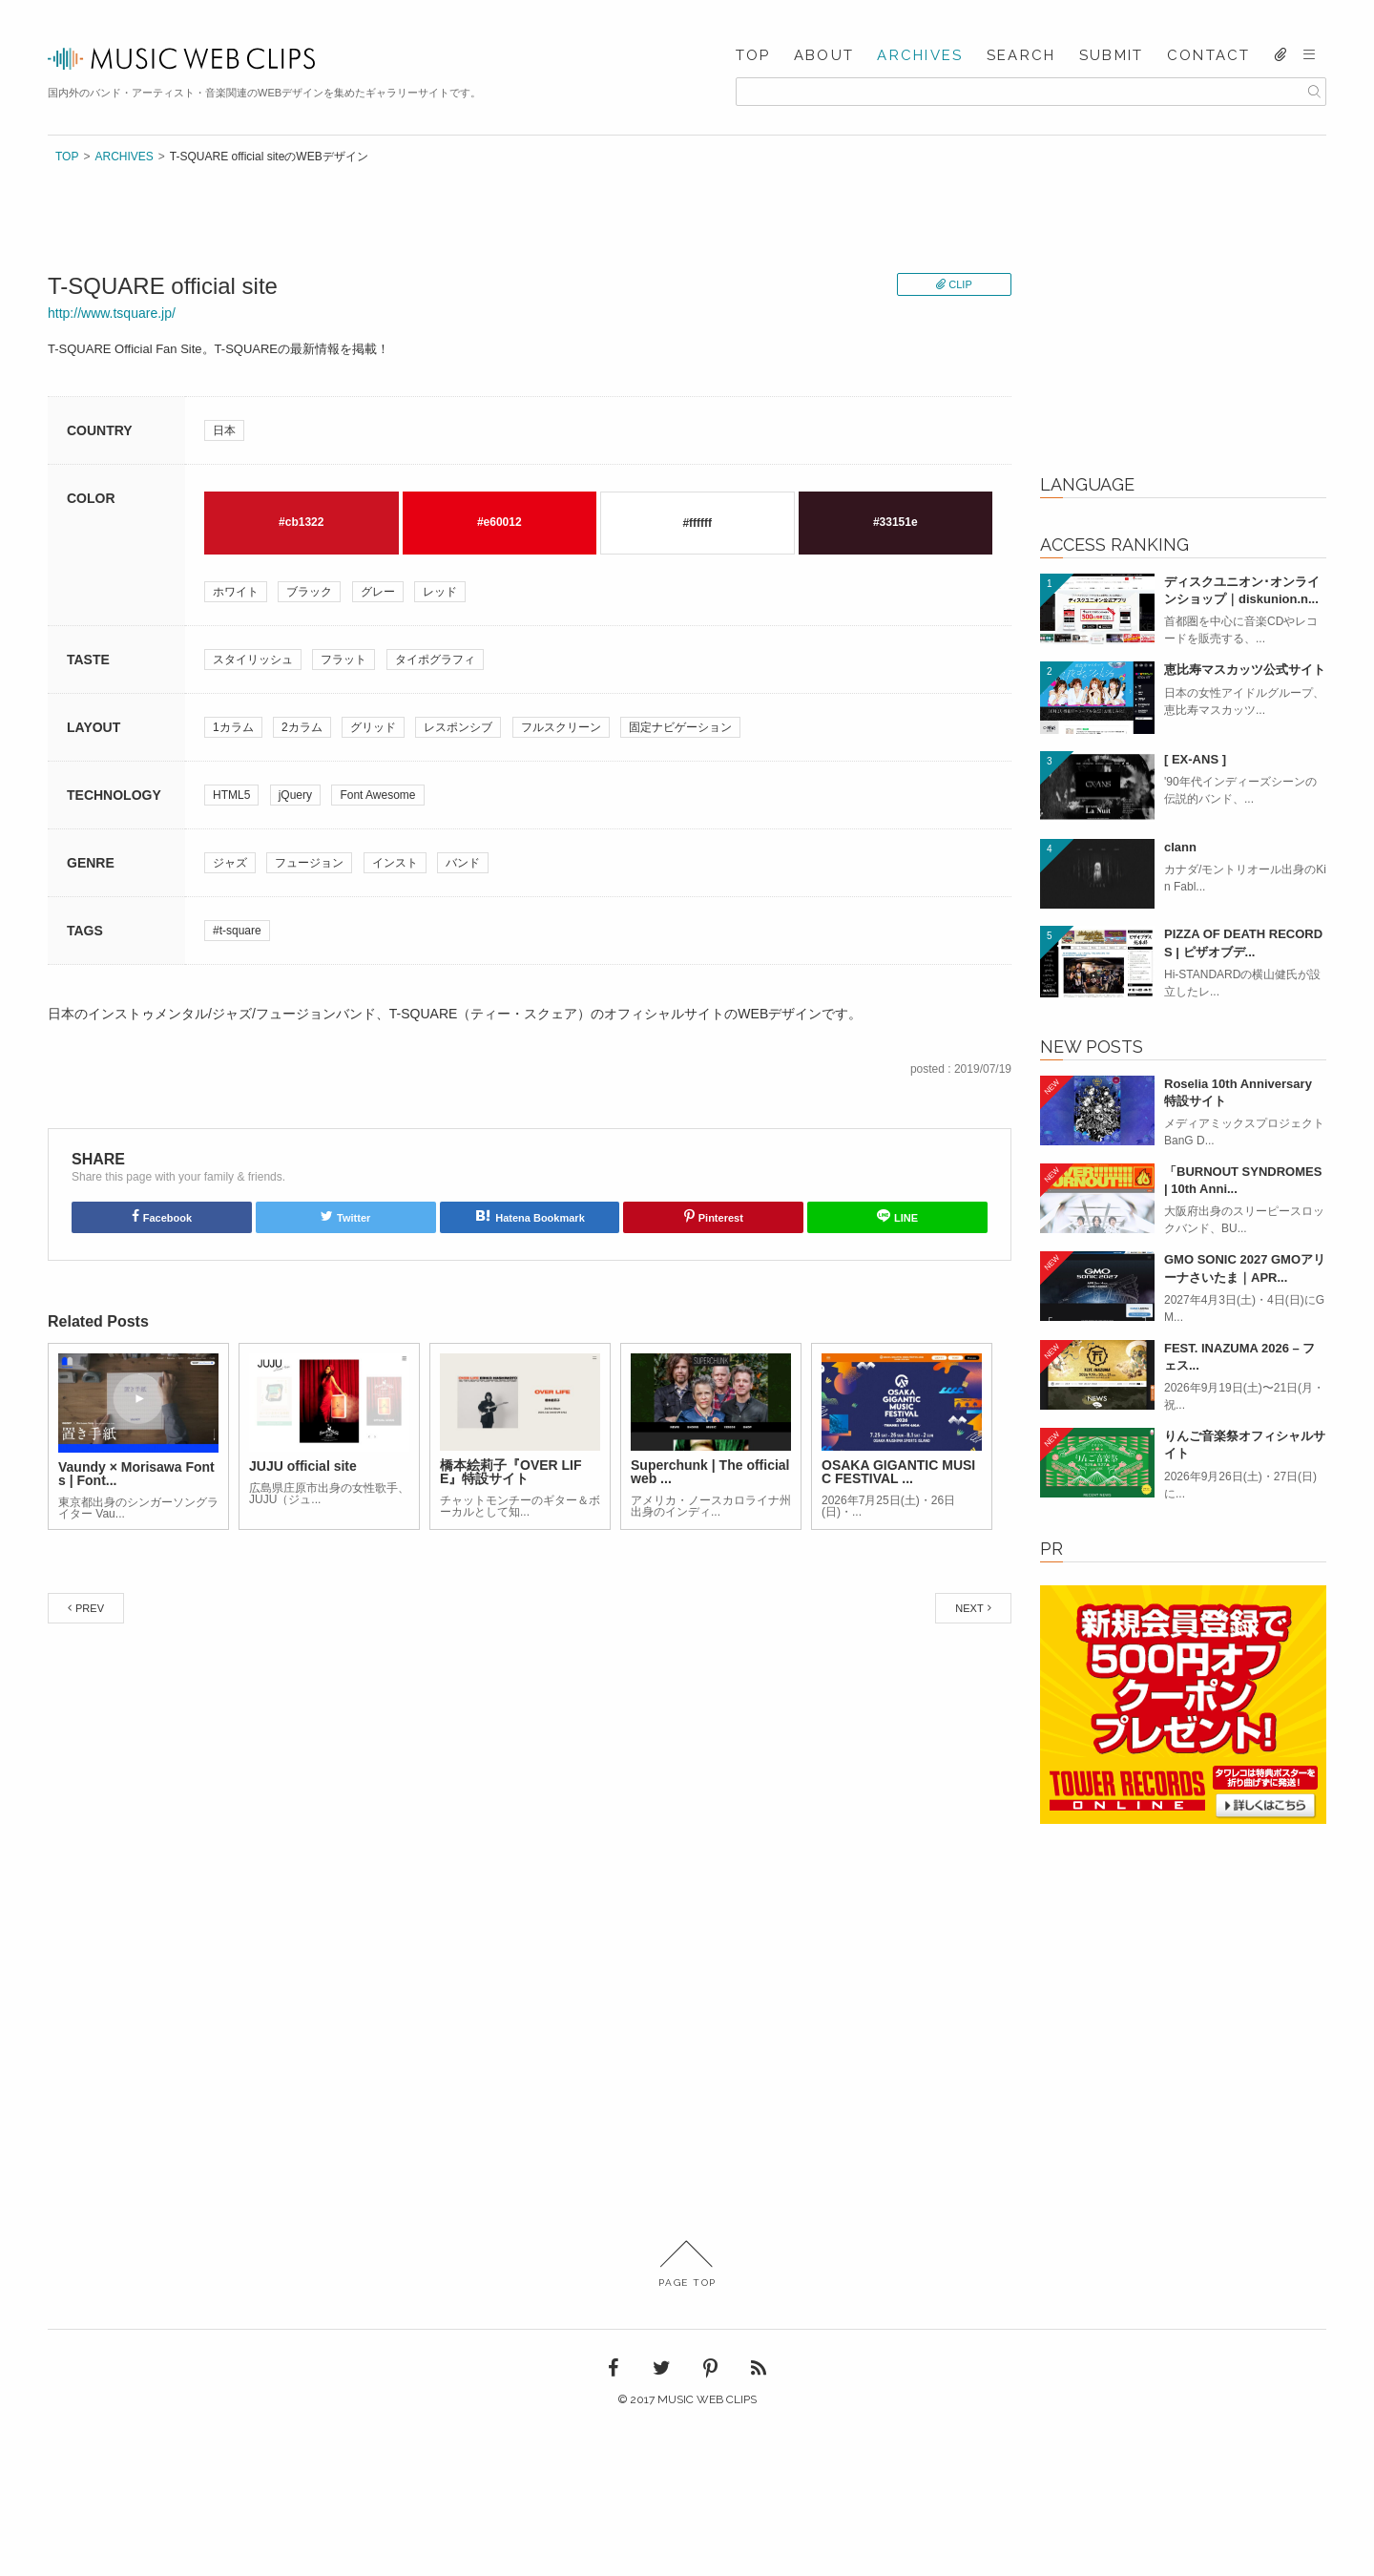 The image size is (1374, 2576). What do you see at coordinates (295, 795) in the screenshot?
I see `jQuery` at bounding box center [295, 795].